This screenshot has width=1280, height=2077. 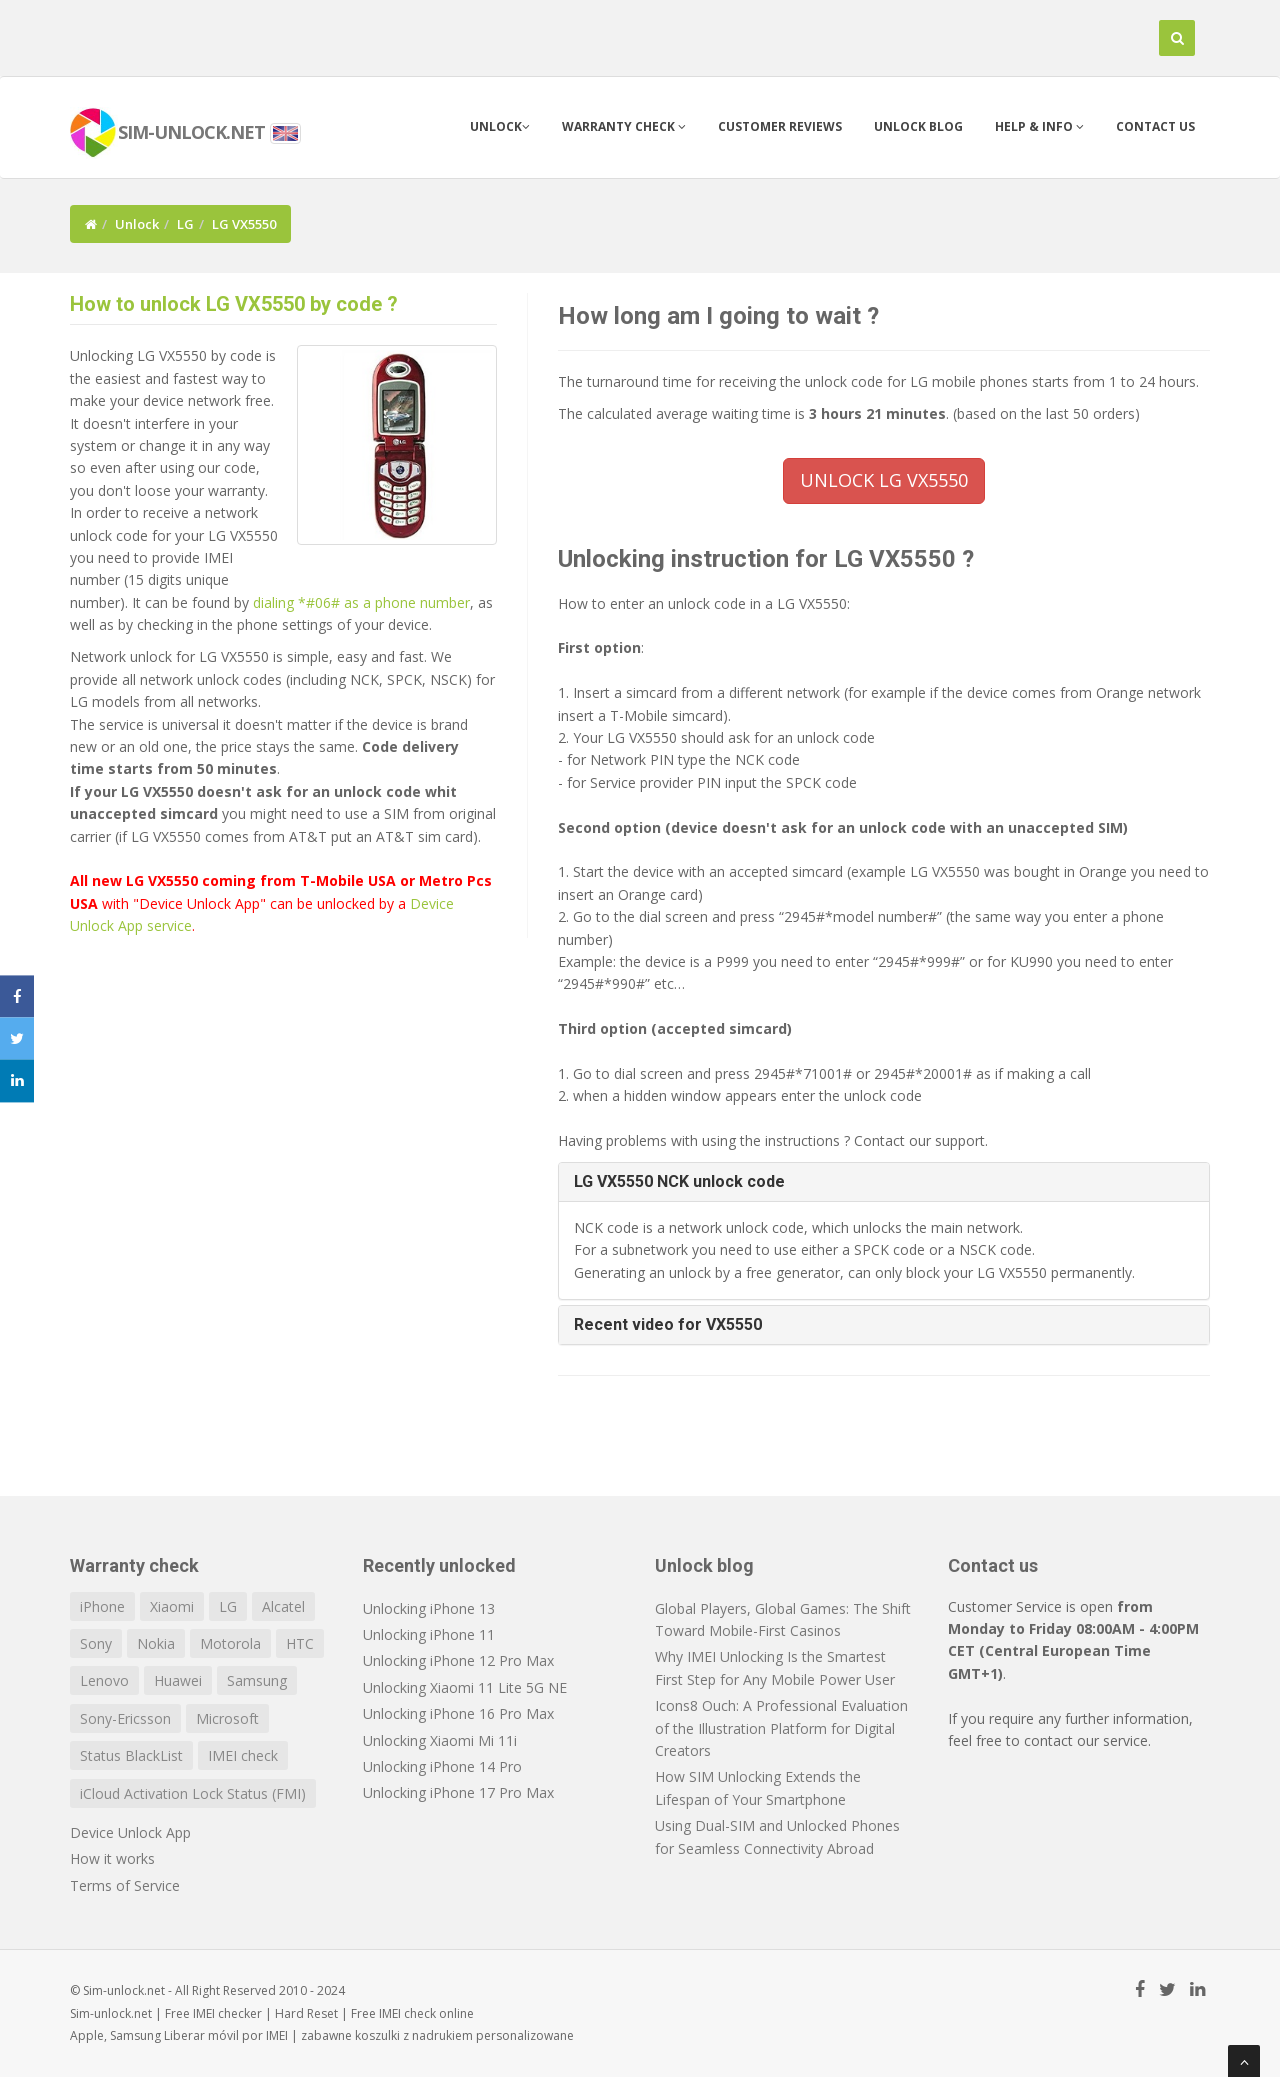 What do you see at coordinates (131, 1755) in the screenshot?
I see `Status BlackList` at bounding box center [131, 1755].